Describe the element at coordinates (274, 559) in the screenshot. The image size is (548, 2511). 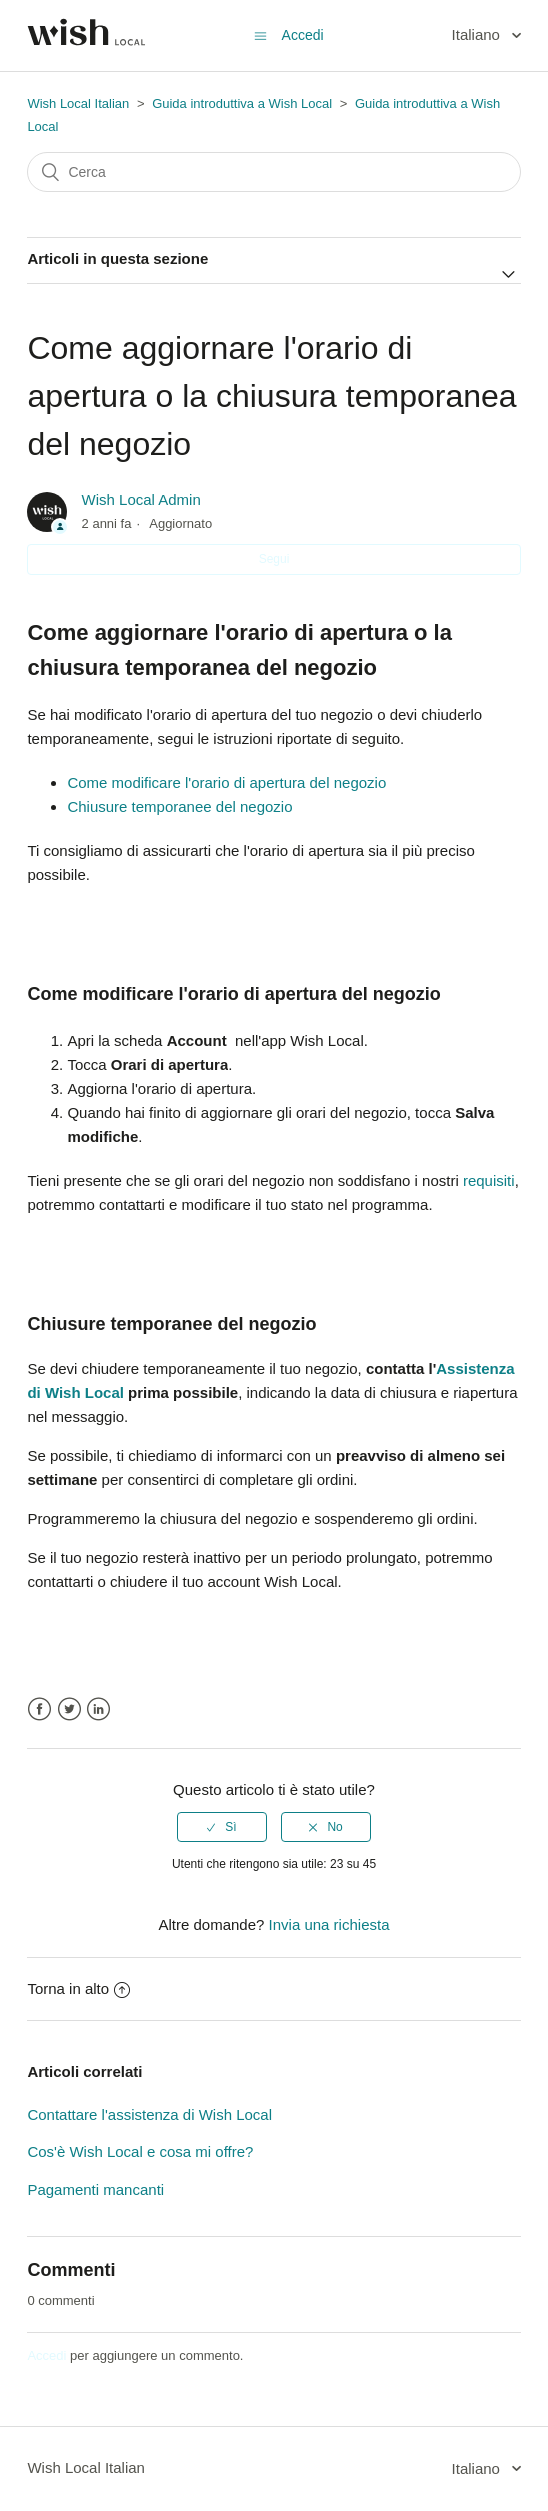
I see `Segui [button]` at that location.